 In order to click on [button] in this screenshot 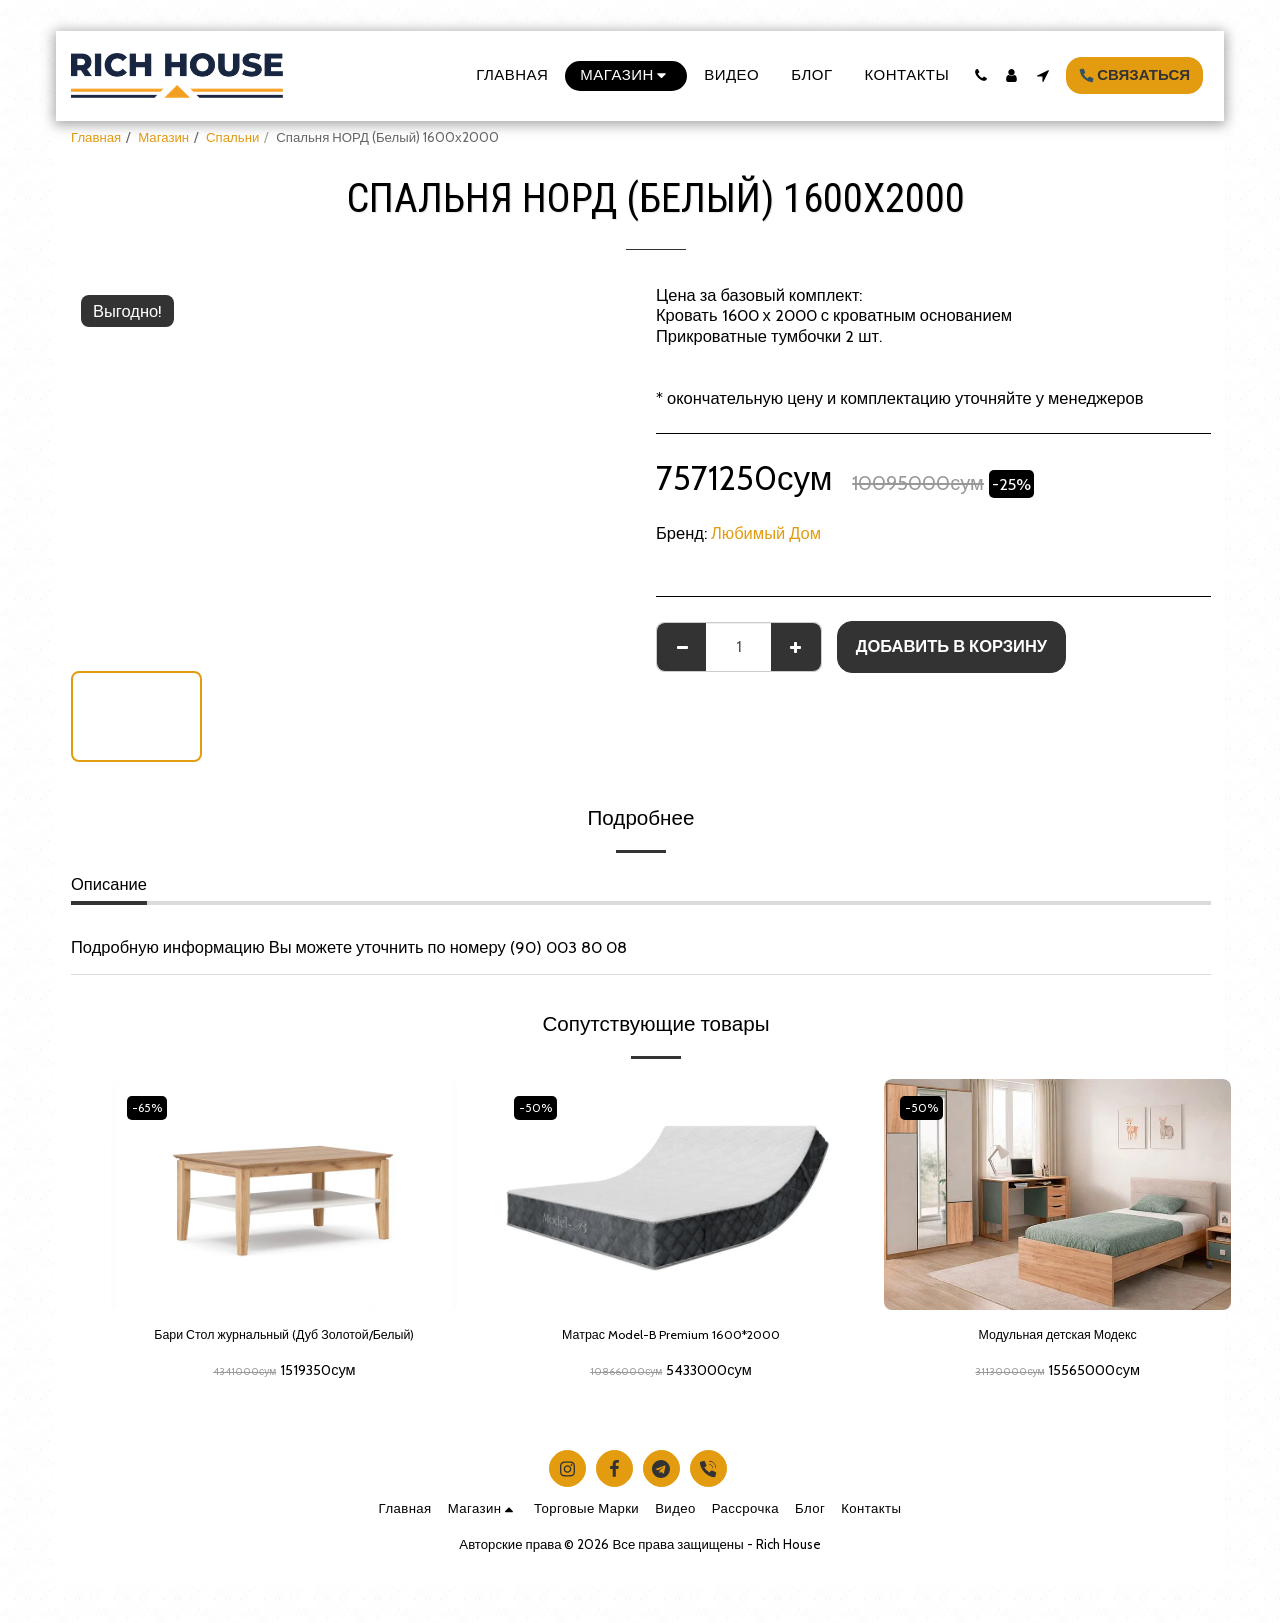, I will do `click(980, 75)`.